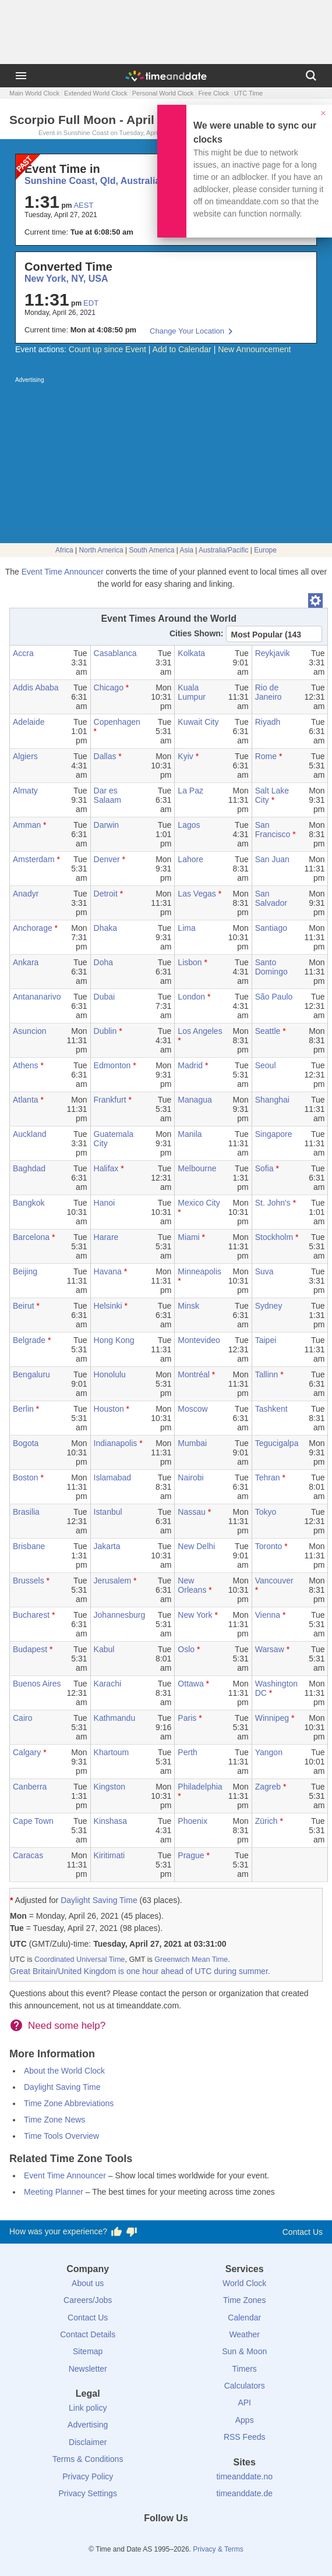 The image size is (332, 2576). What do you see at coordinates (103, 962) in the screenshot?
I see `Doha` at bounding box center [103, 962].